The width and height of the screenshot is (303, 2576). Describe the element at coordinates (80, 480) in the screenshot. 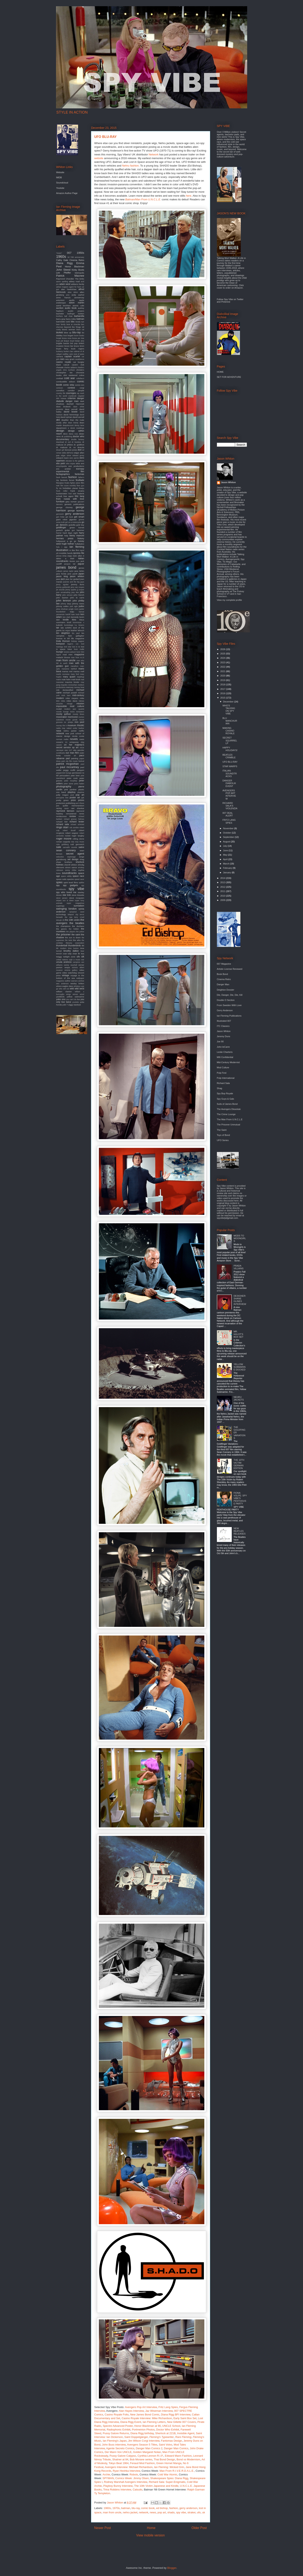

I see `feuillade` at that location.